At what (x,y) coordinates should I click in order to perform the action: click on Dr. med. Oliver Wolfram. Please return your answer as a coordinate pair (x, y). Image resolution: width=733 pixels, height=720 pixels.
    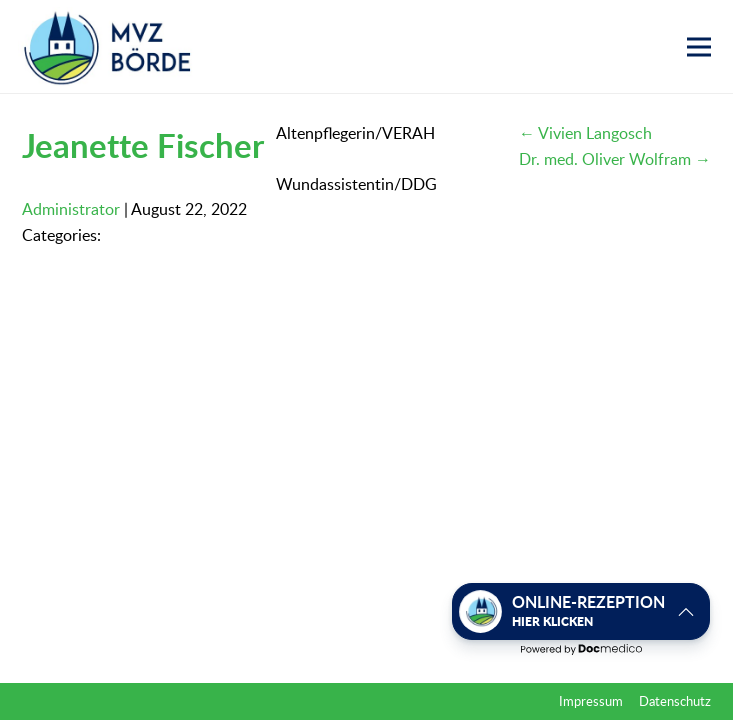
    Looking at the image, I should click on (615, 159).